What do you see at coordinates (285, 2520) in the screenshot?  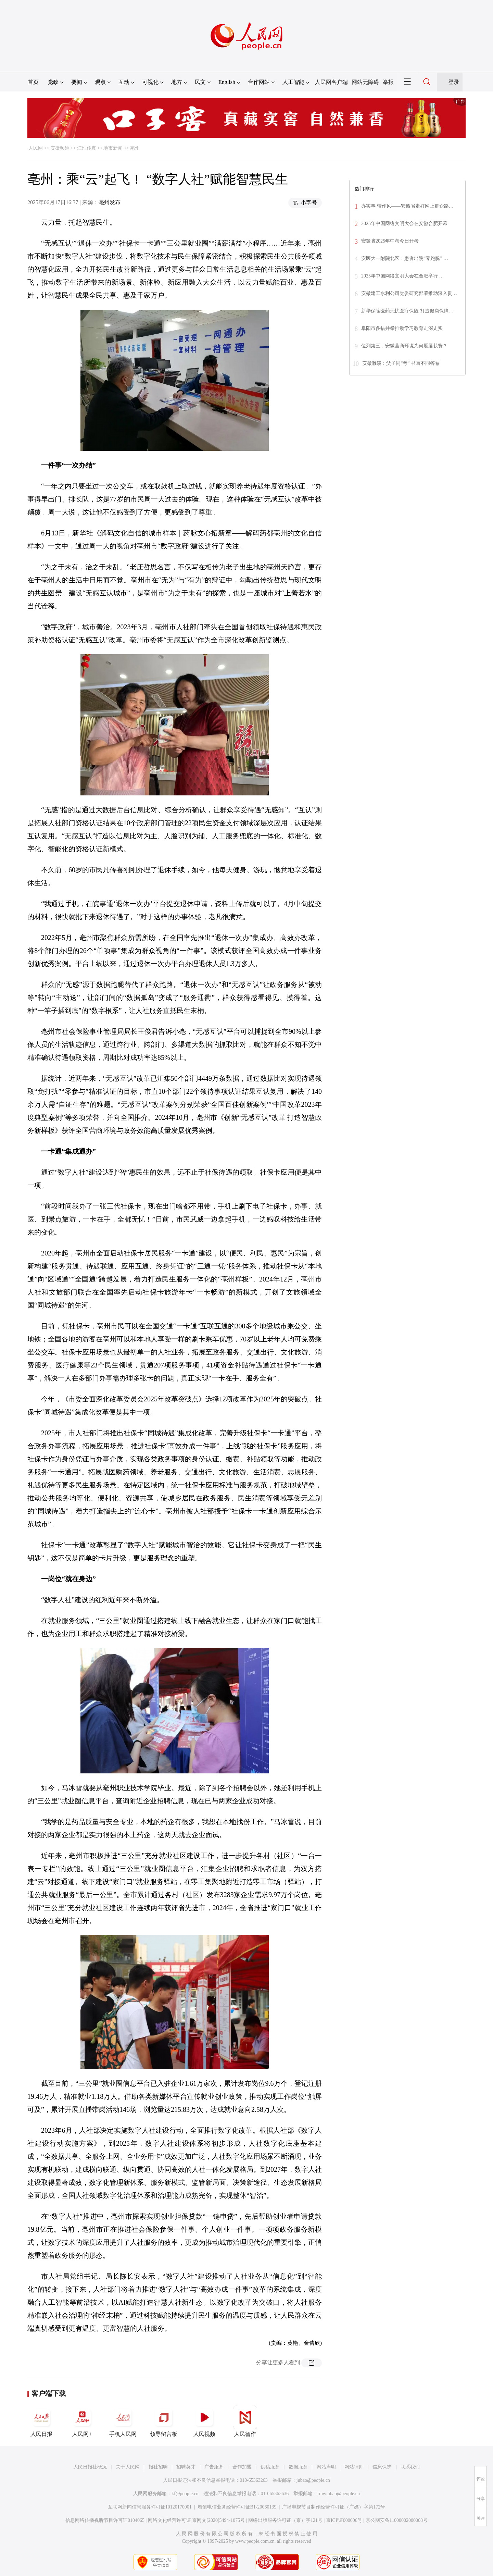 I see `网络出版服务许可证（京）字121号` at bounding box center [285, 2520].